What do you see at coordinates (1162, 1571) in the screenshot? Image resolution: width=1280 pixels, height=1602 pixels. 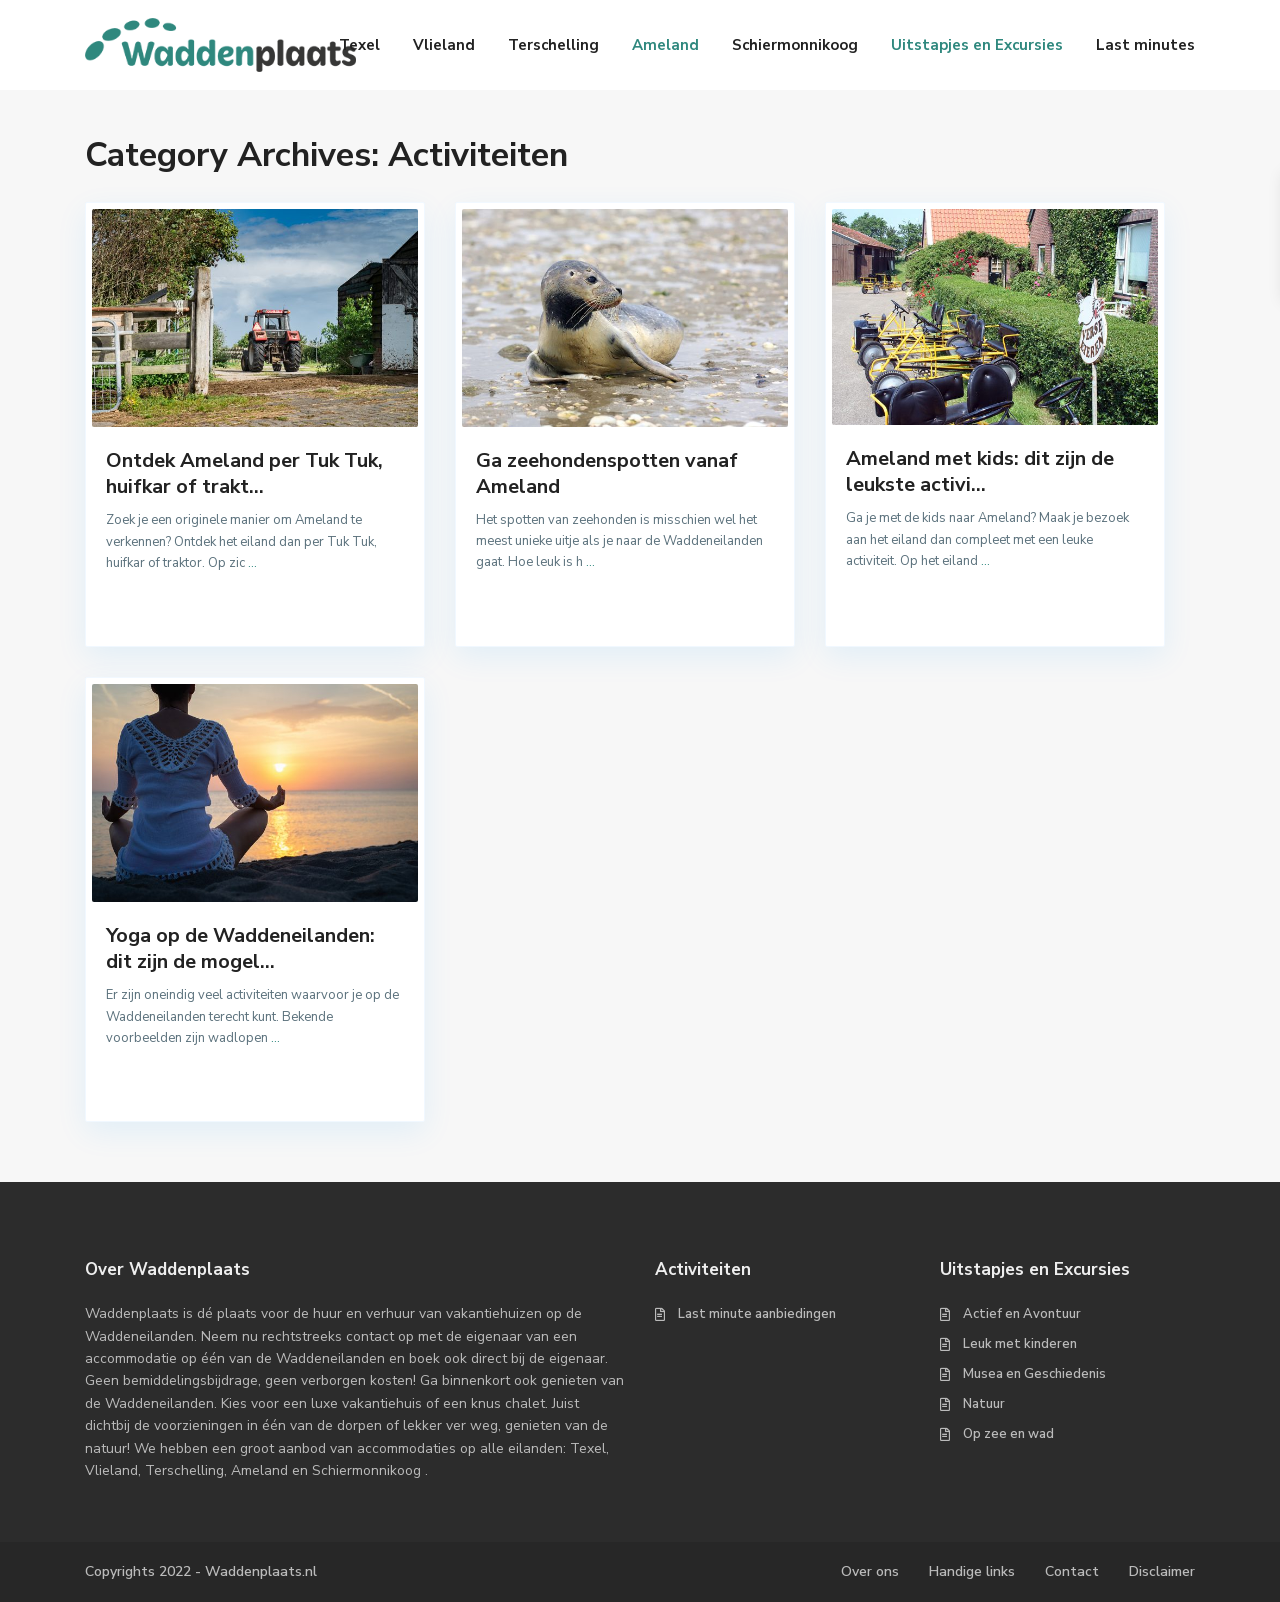 I see `Disclaimer` at bounding box center [1162, 1571].